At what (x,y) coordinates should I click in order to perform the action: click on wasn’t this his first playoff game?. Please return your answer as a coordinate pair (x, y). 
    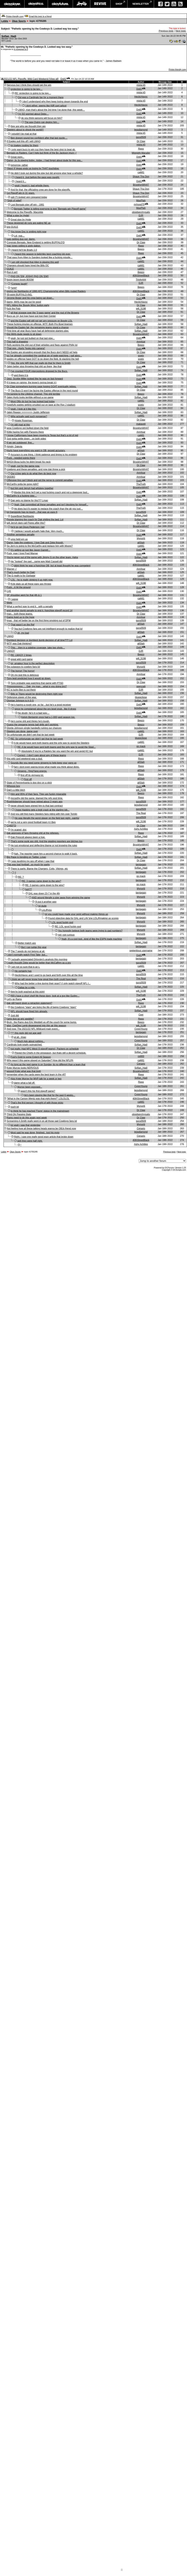
    Looking at the image, I should click on (37, 1091).